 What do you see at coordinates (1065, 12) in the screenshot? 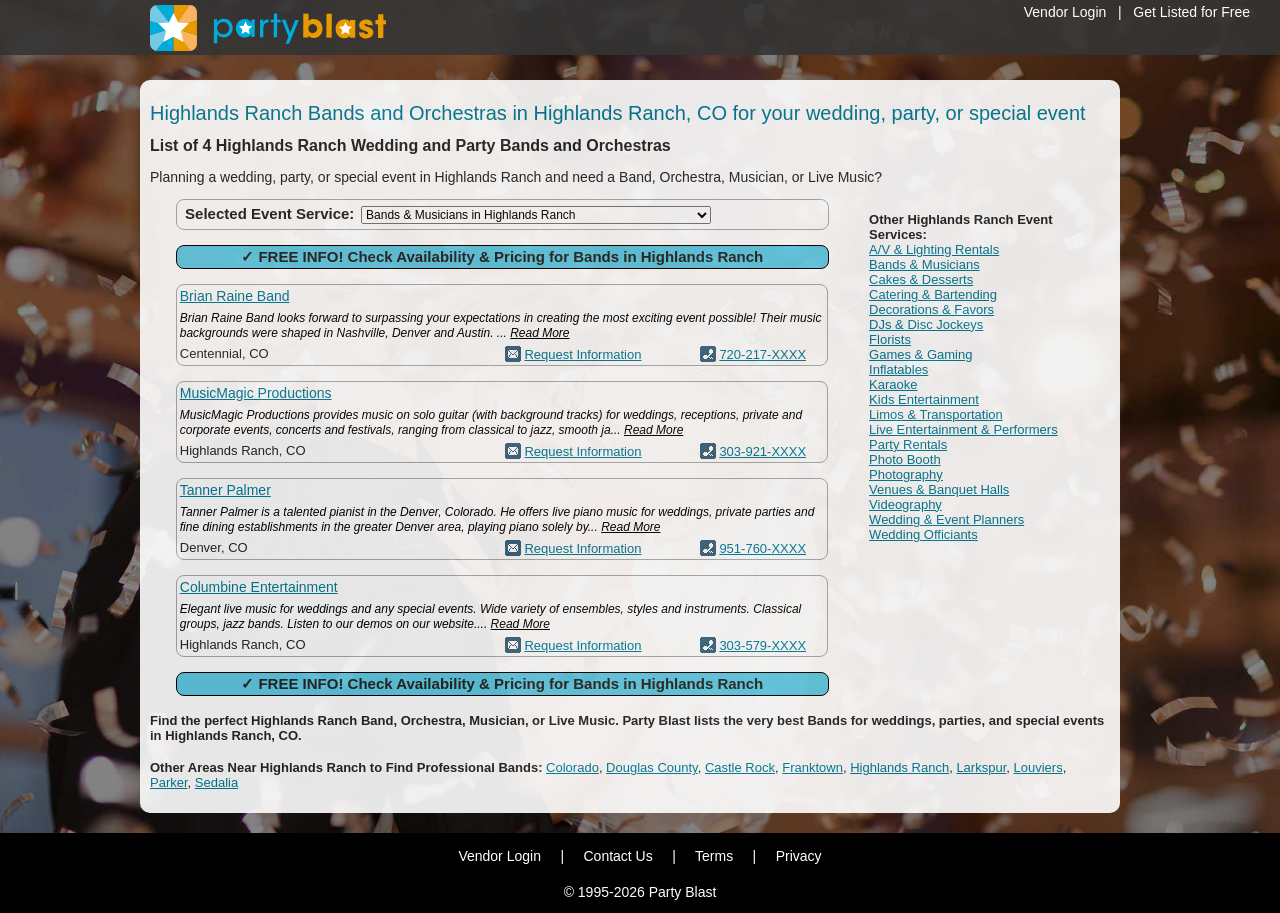
I see `Vendor Login` at bounding box center [1065, 12].